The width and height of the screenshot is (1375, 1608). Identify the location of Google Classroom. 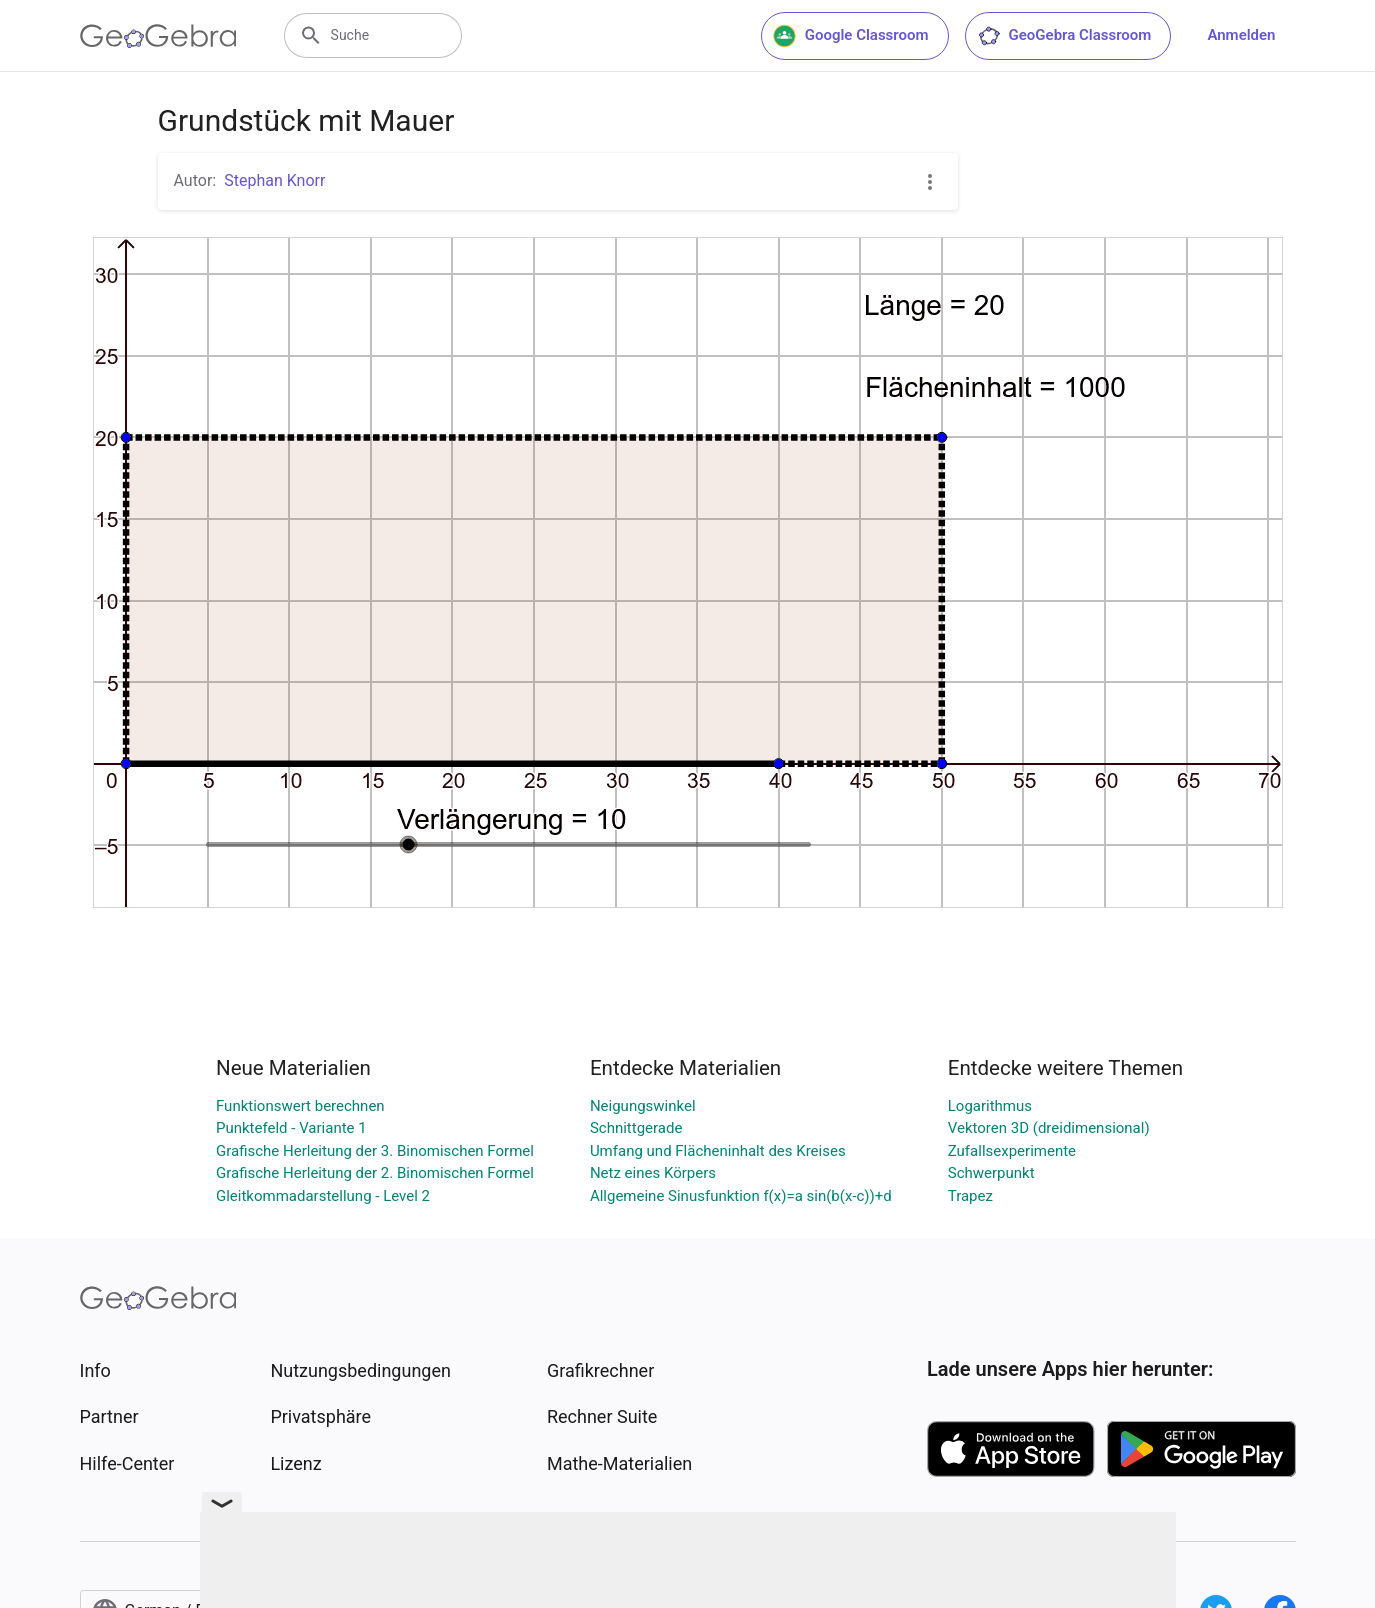
(851, 36).